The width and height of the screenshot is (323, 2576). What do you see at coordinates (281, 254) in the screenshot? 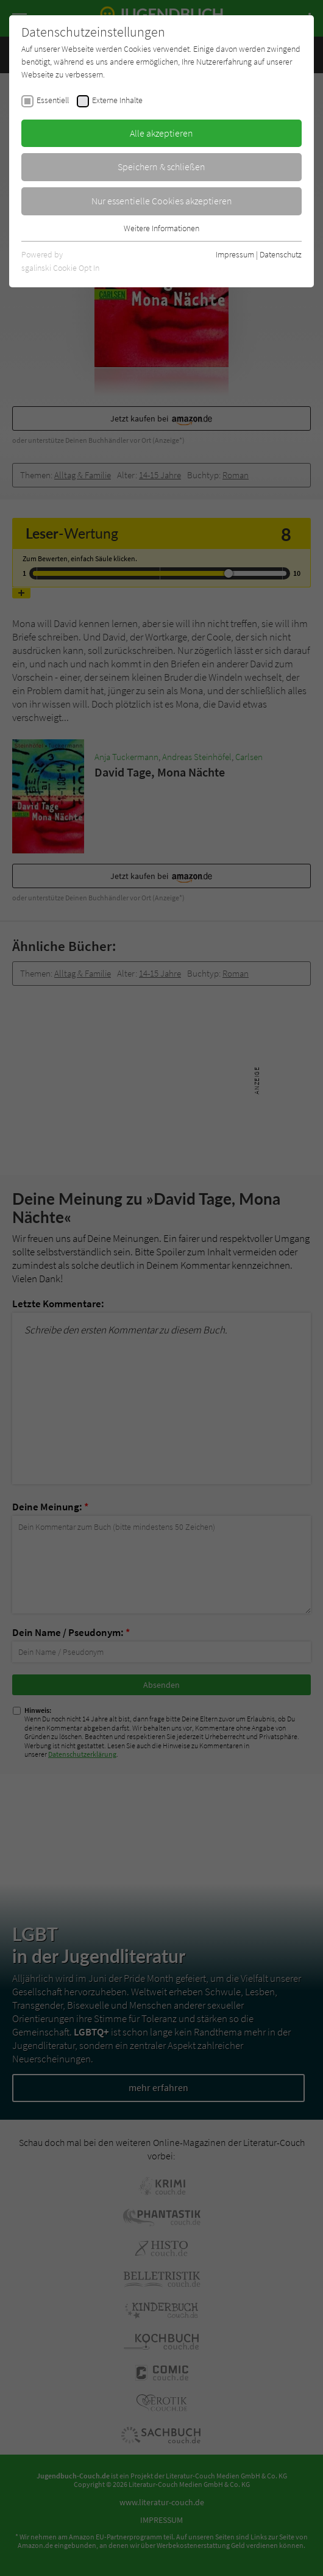
I see `Datenschutz` at bounding box center [281, 254].